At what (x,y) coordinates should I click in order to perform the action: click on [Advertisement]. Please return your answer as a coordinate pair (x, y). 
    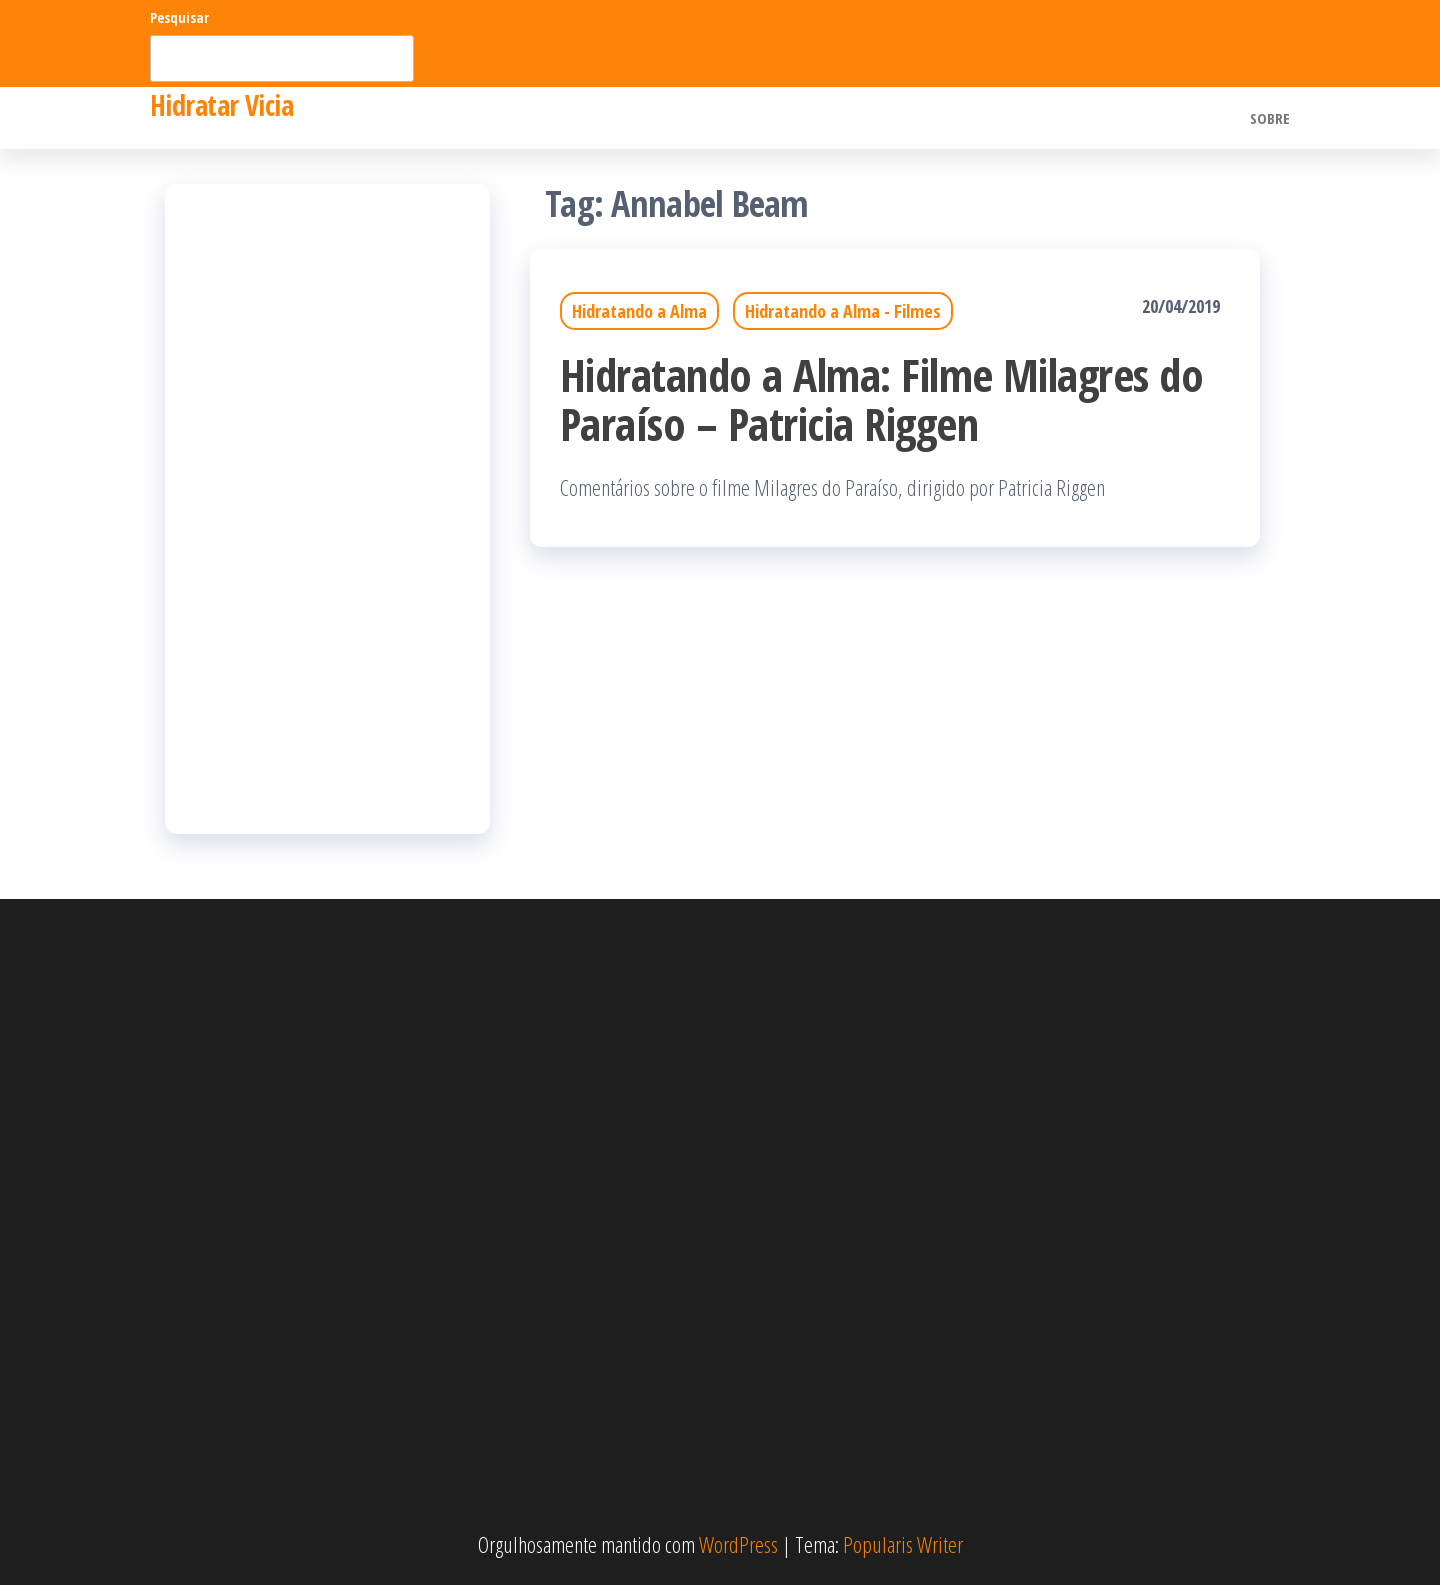
    Looking at the image, I should click on (327, 509).